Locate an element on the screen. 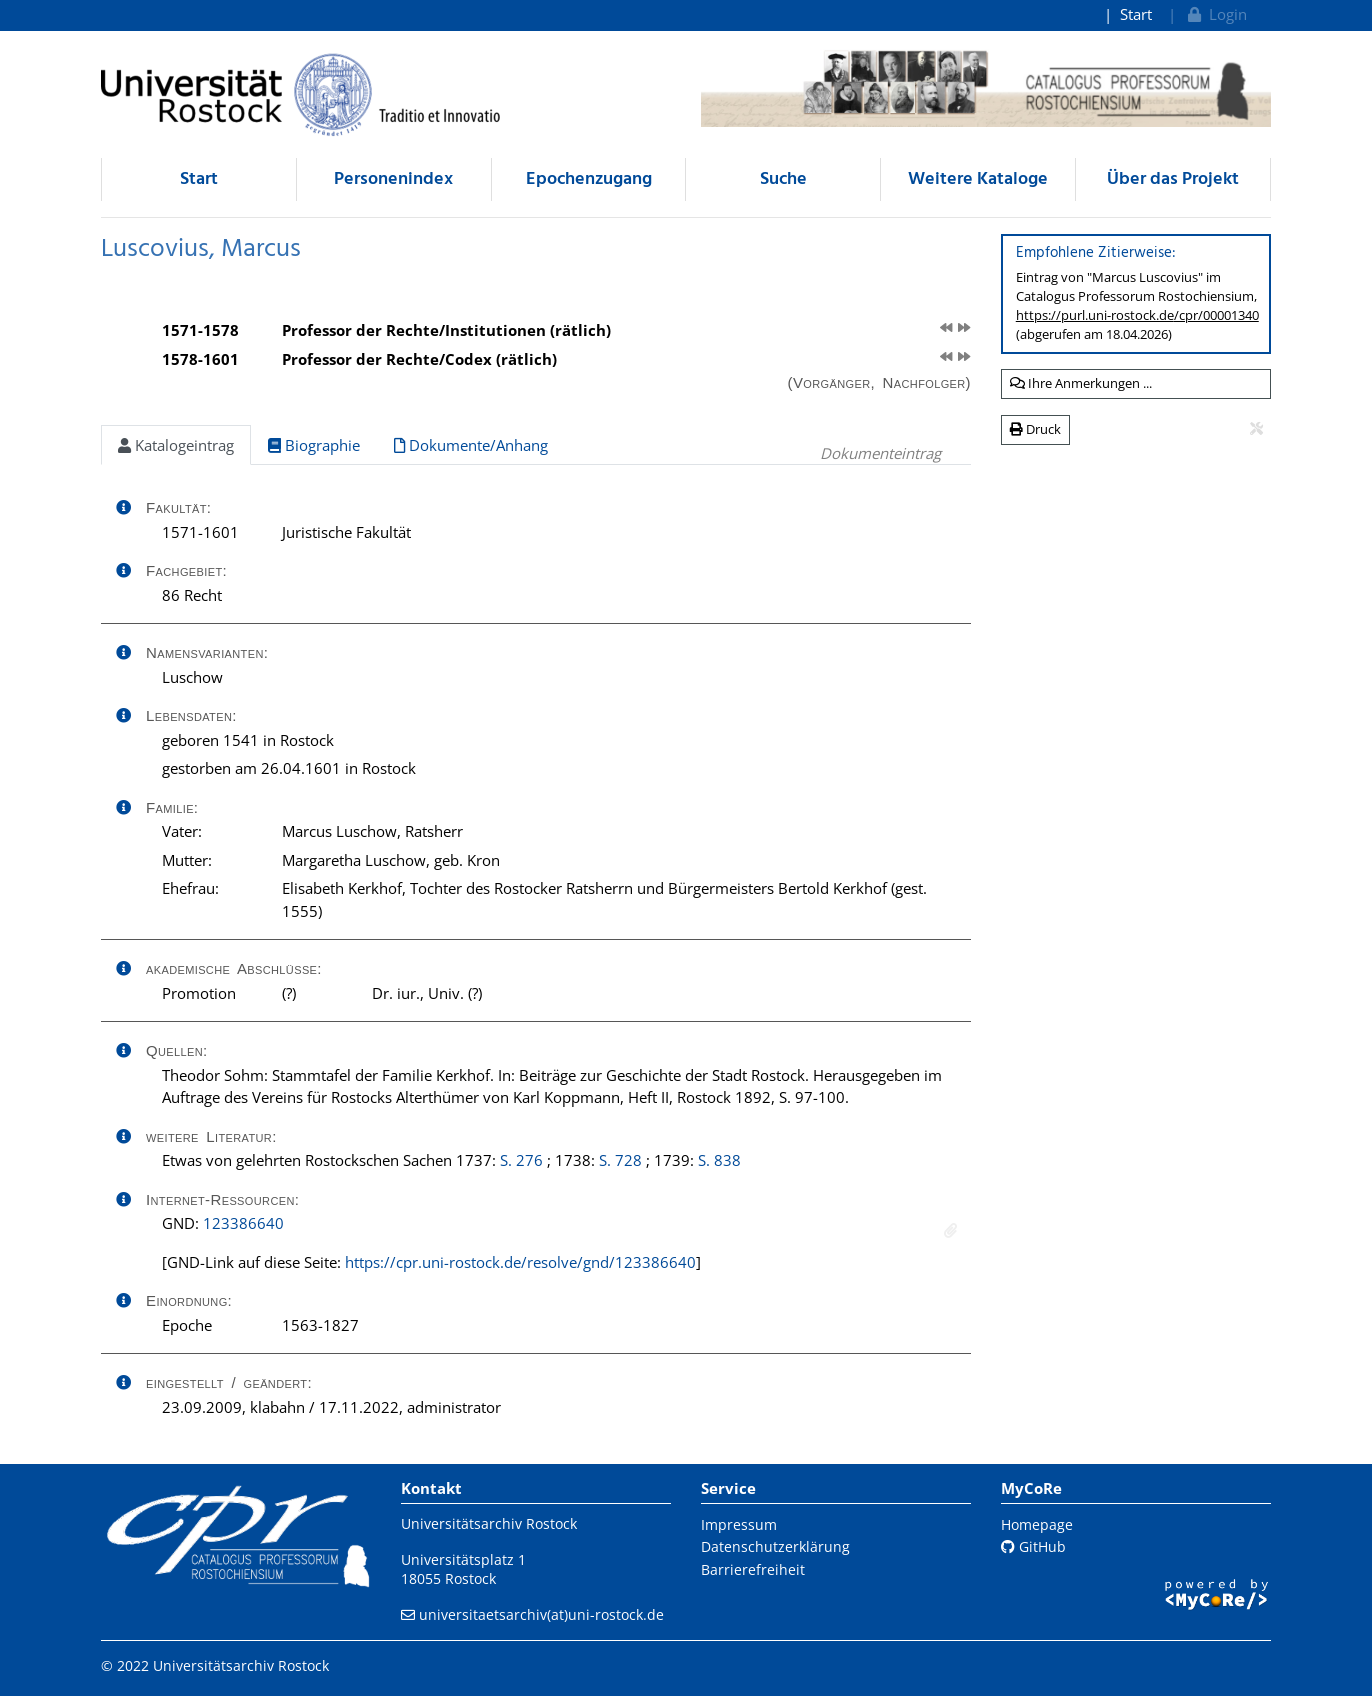 The width and height of the screenshot is (1372, 1696). Epochenzugang is located at coordinates (589, 179).